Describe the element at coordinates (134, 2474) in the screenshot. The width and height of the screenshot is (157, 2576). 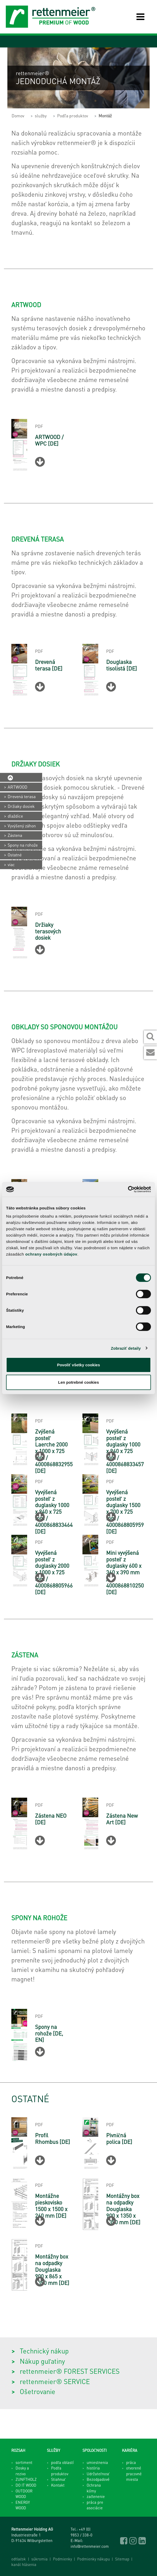
I see `otvorené pracovné miesta` at that location.